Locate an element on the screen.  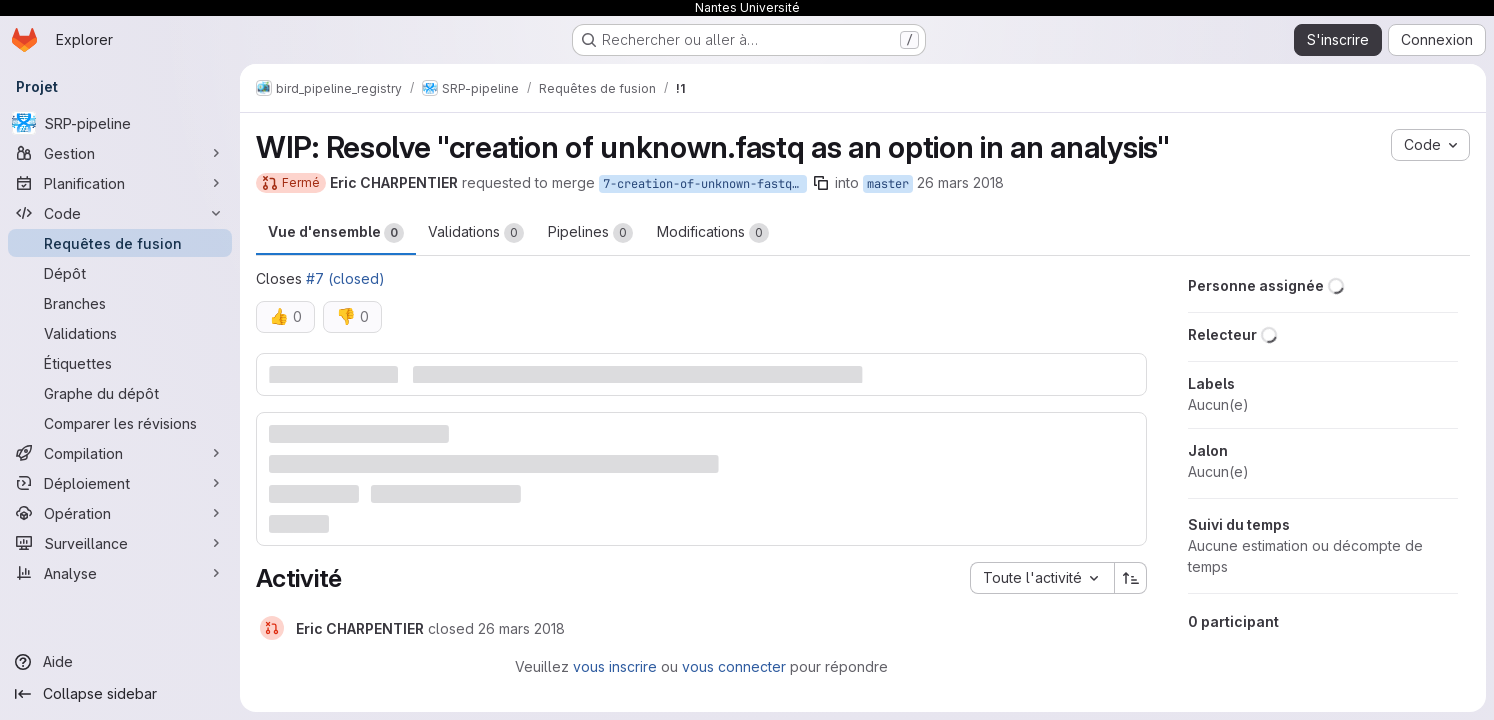
Modifications is located at coordinates (713, 233).